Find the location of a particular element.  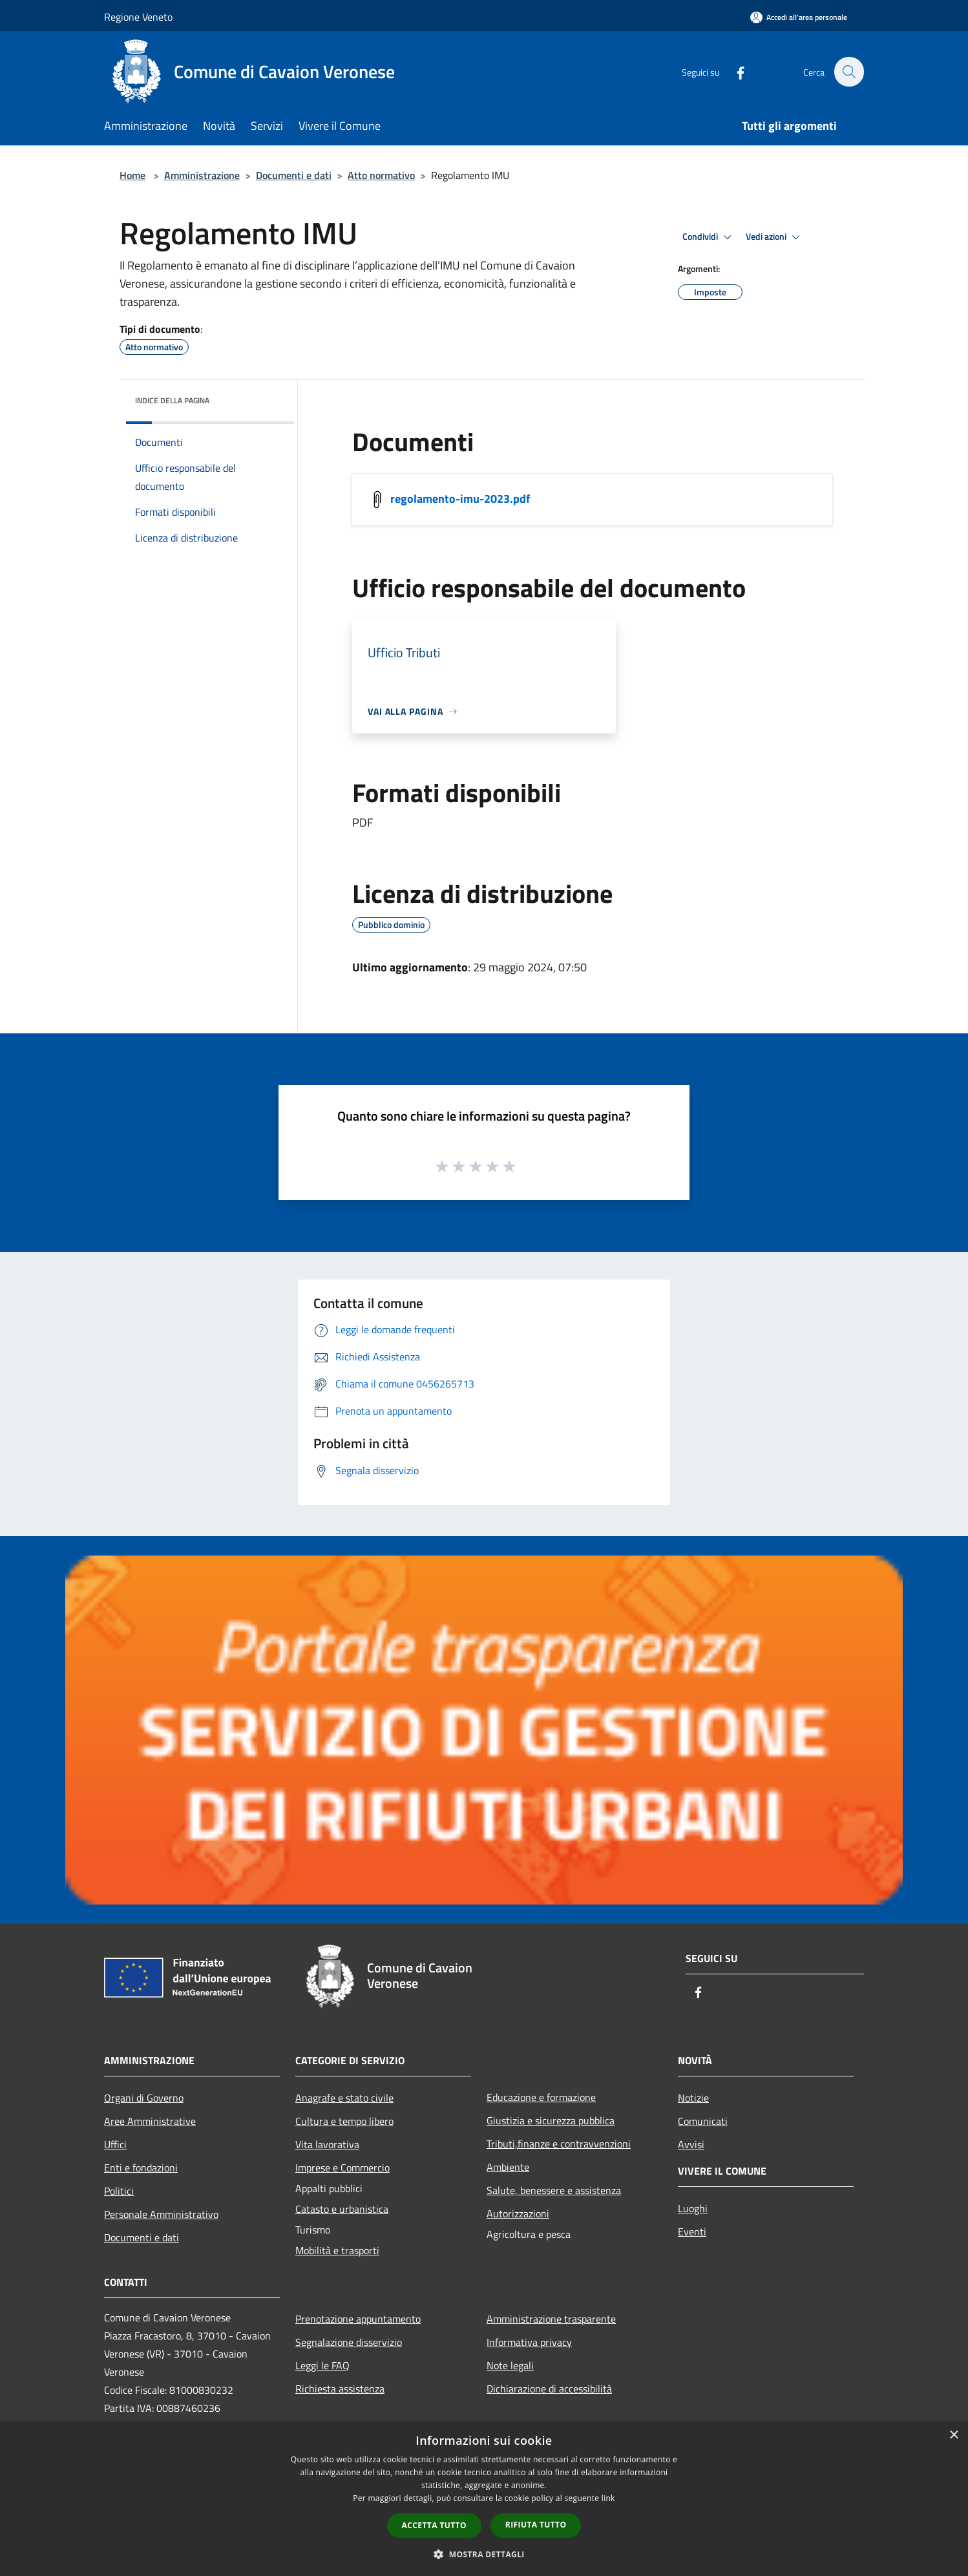

Politici is located at coordinates (119, 2191).